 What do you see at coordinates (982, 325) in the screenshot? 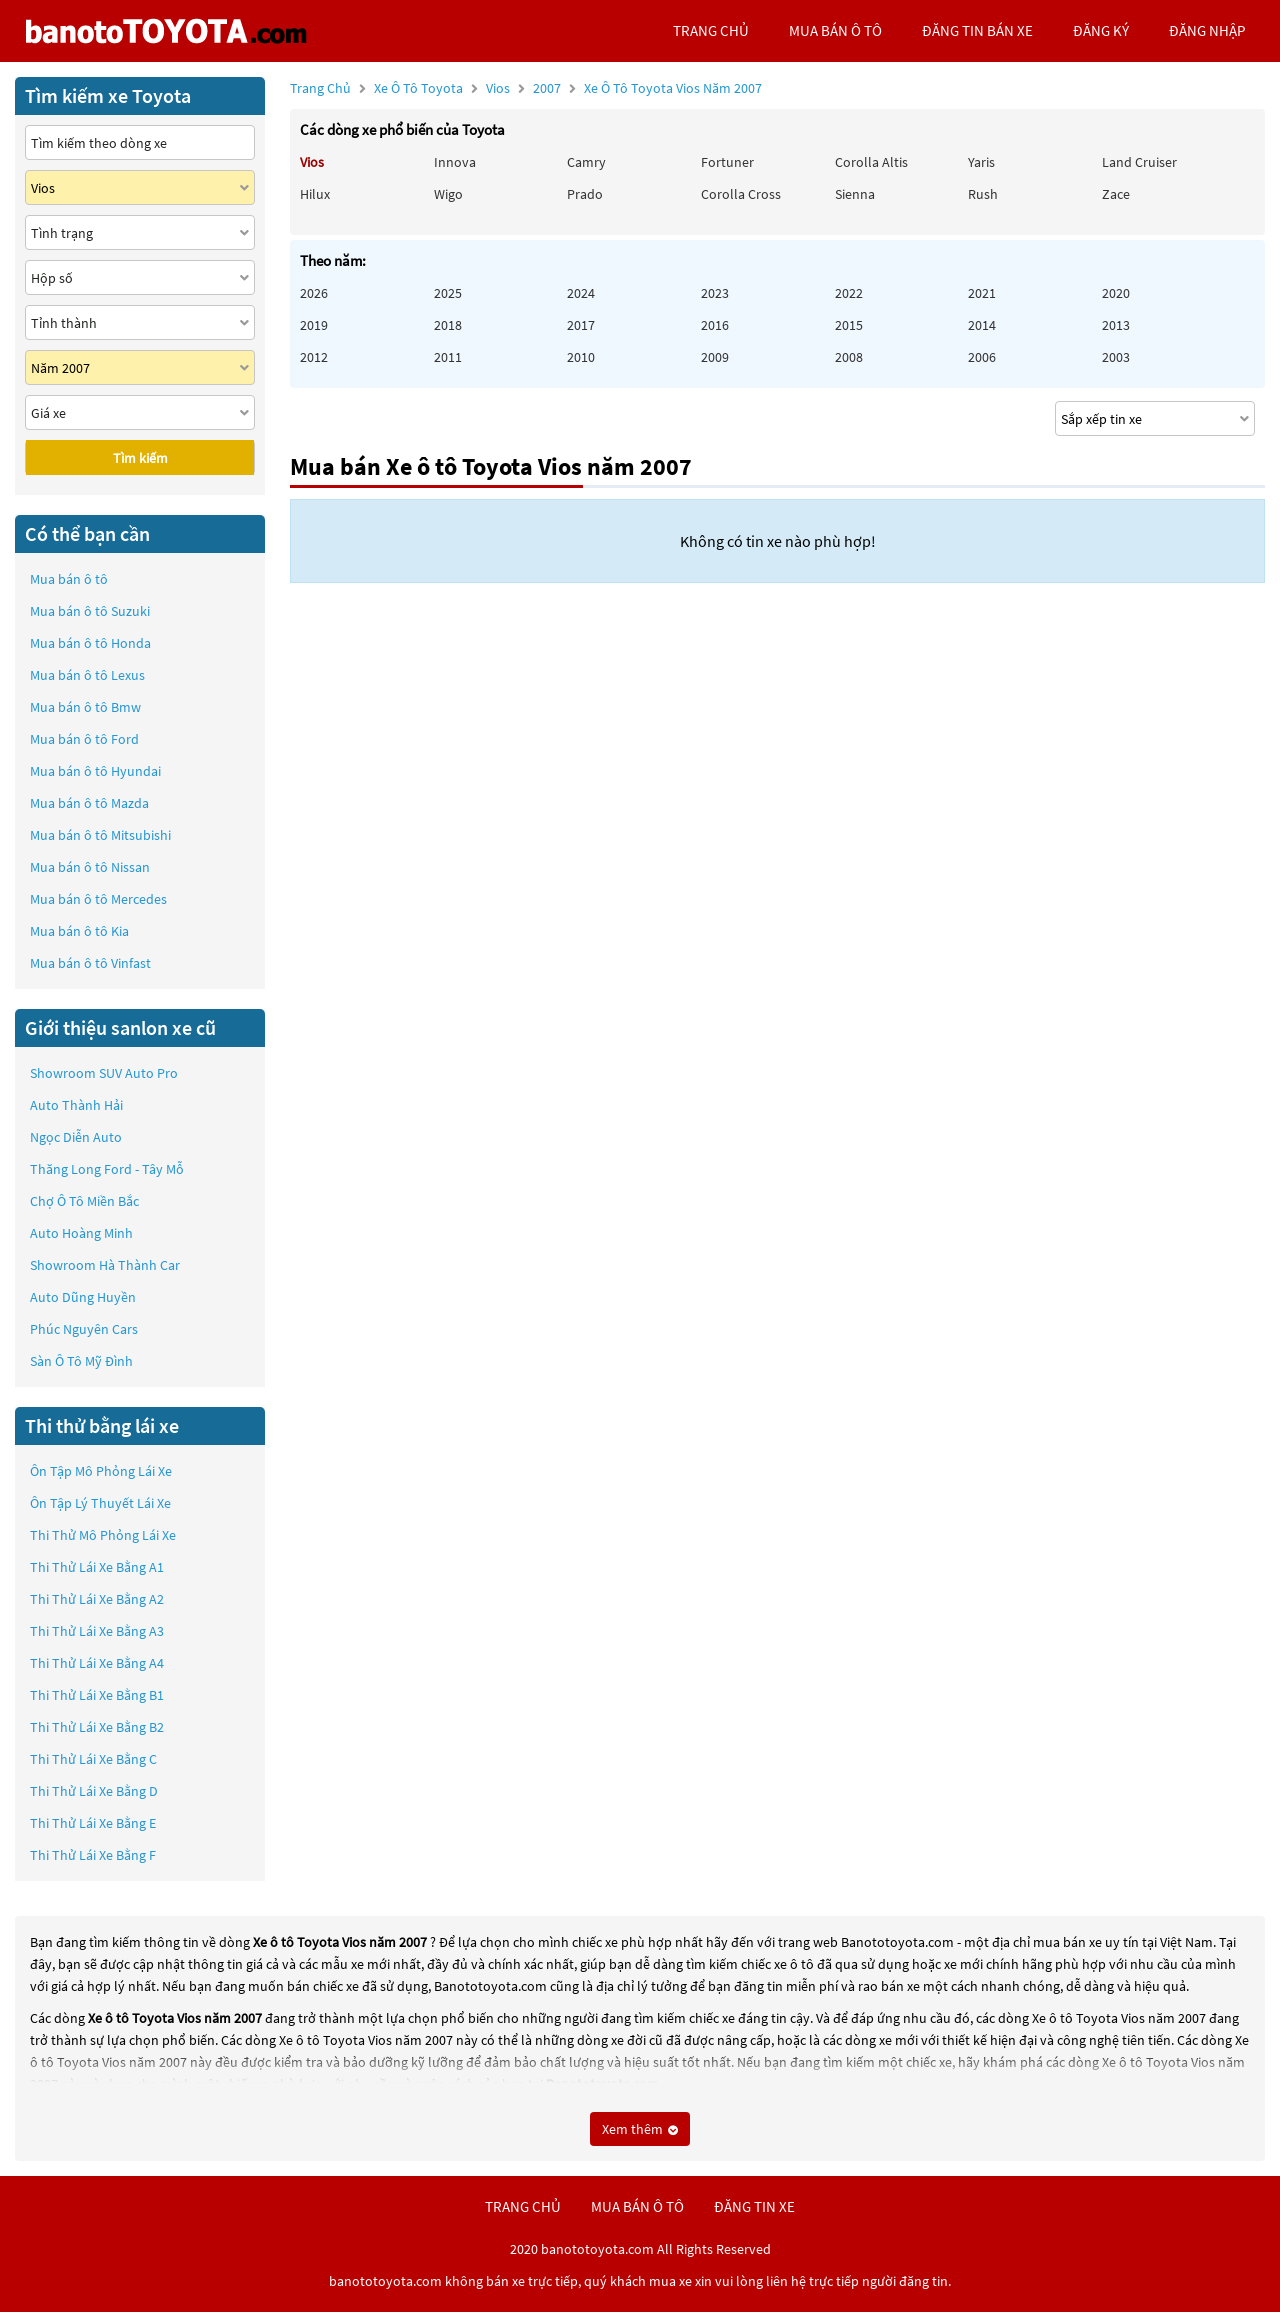
I see `2014` at bounding box center [982, 325].